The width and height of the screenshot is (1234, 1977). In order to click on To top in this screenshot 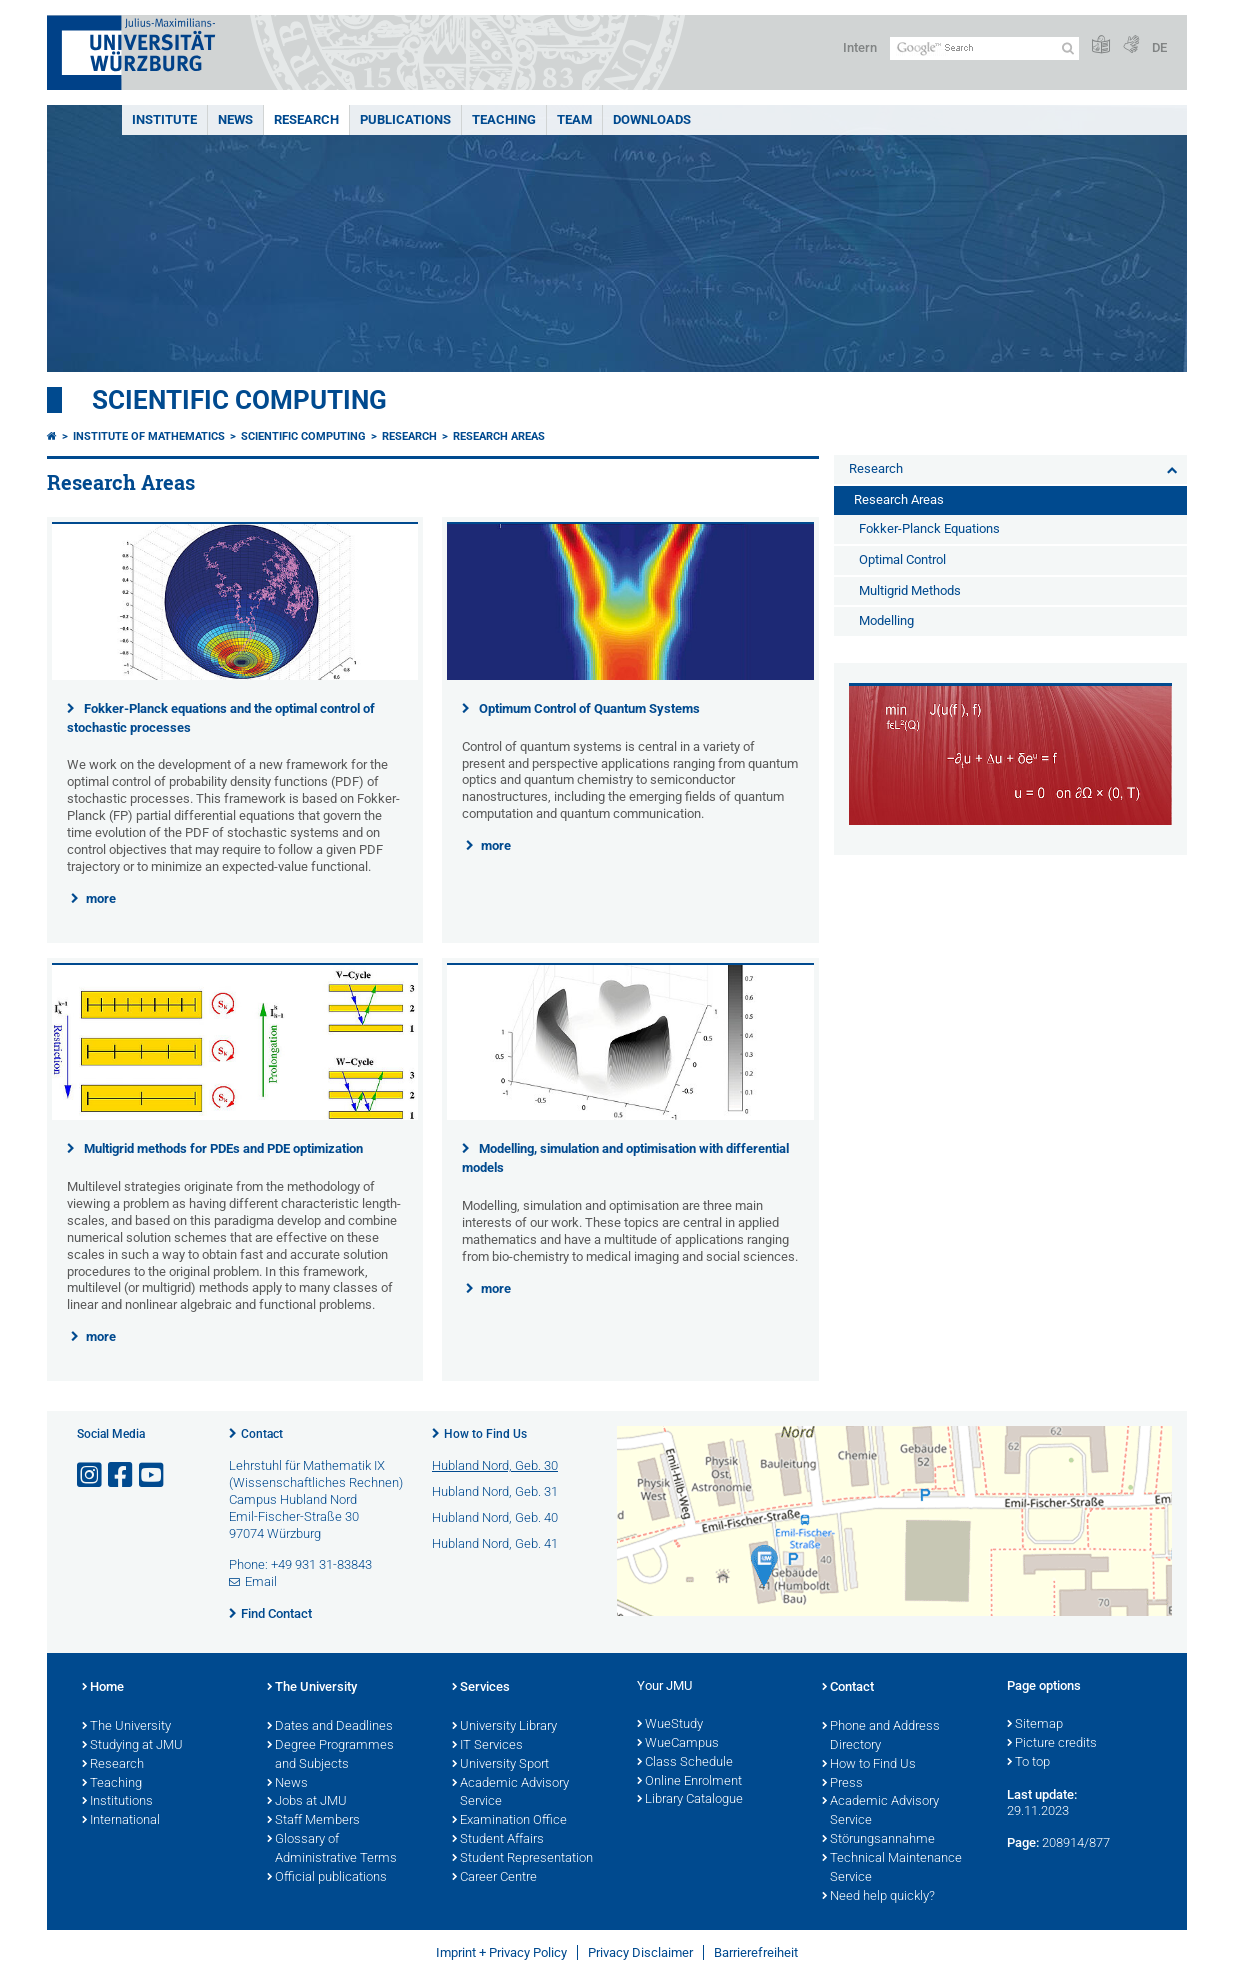, I will do `click(1028, 1763)`.